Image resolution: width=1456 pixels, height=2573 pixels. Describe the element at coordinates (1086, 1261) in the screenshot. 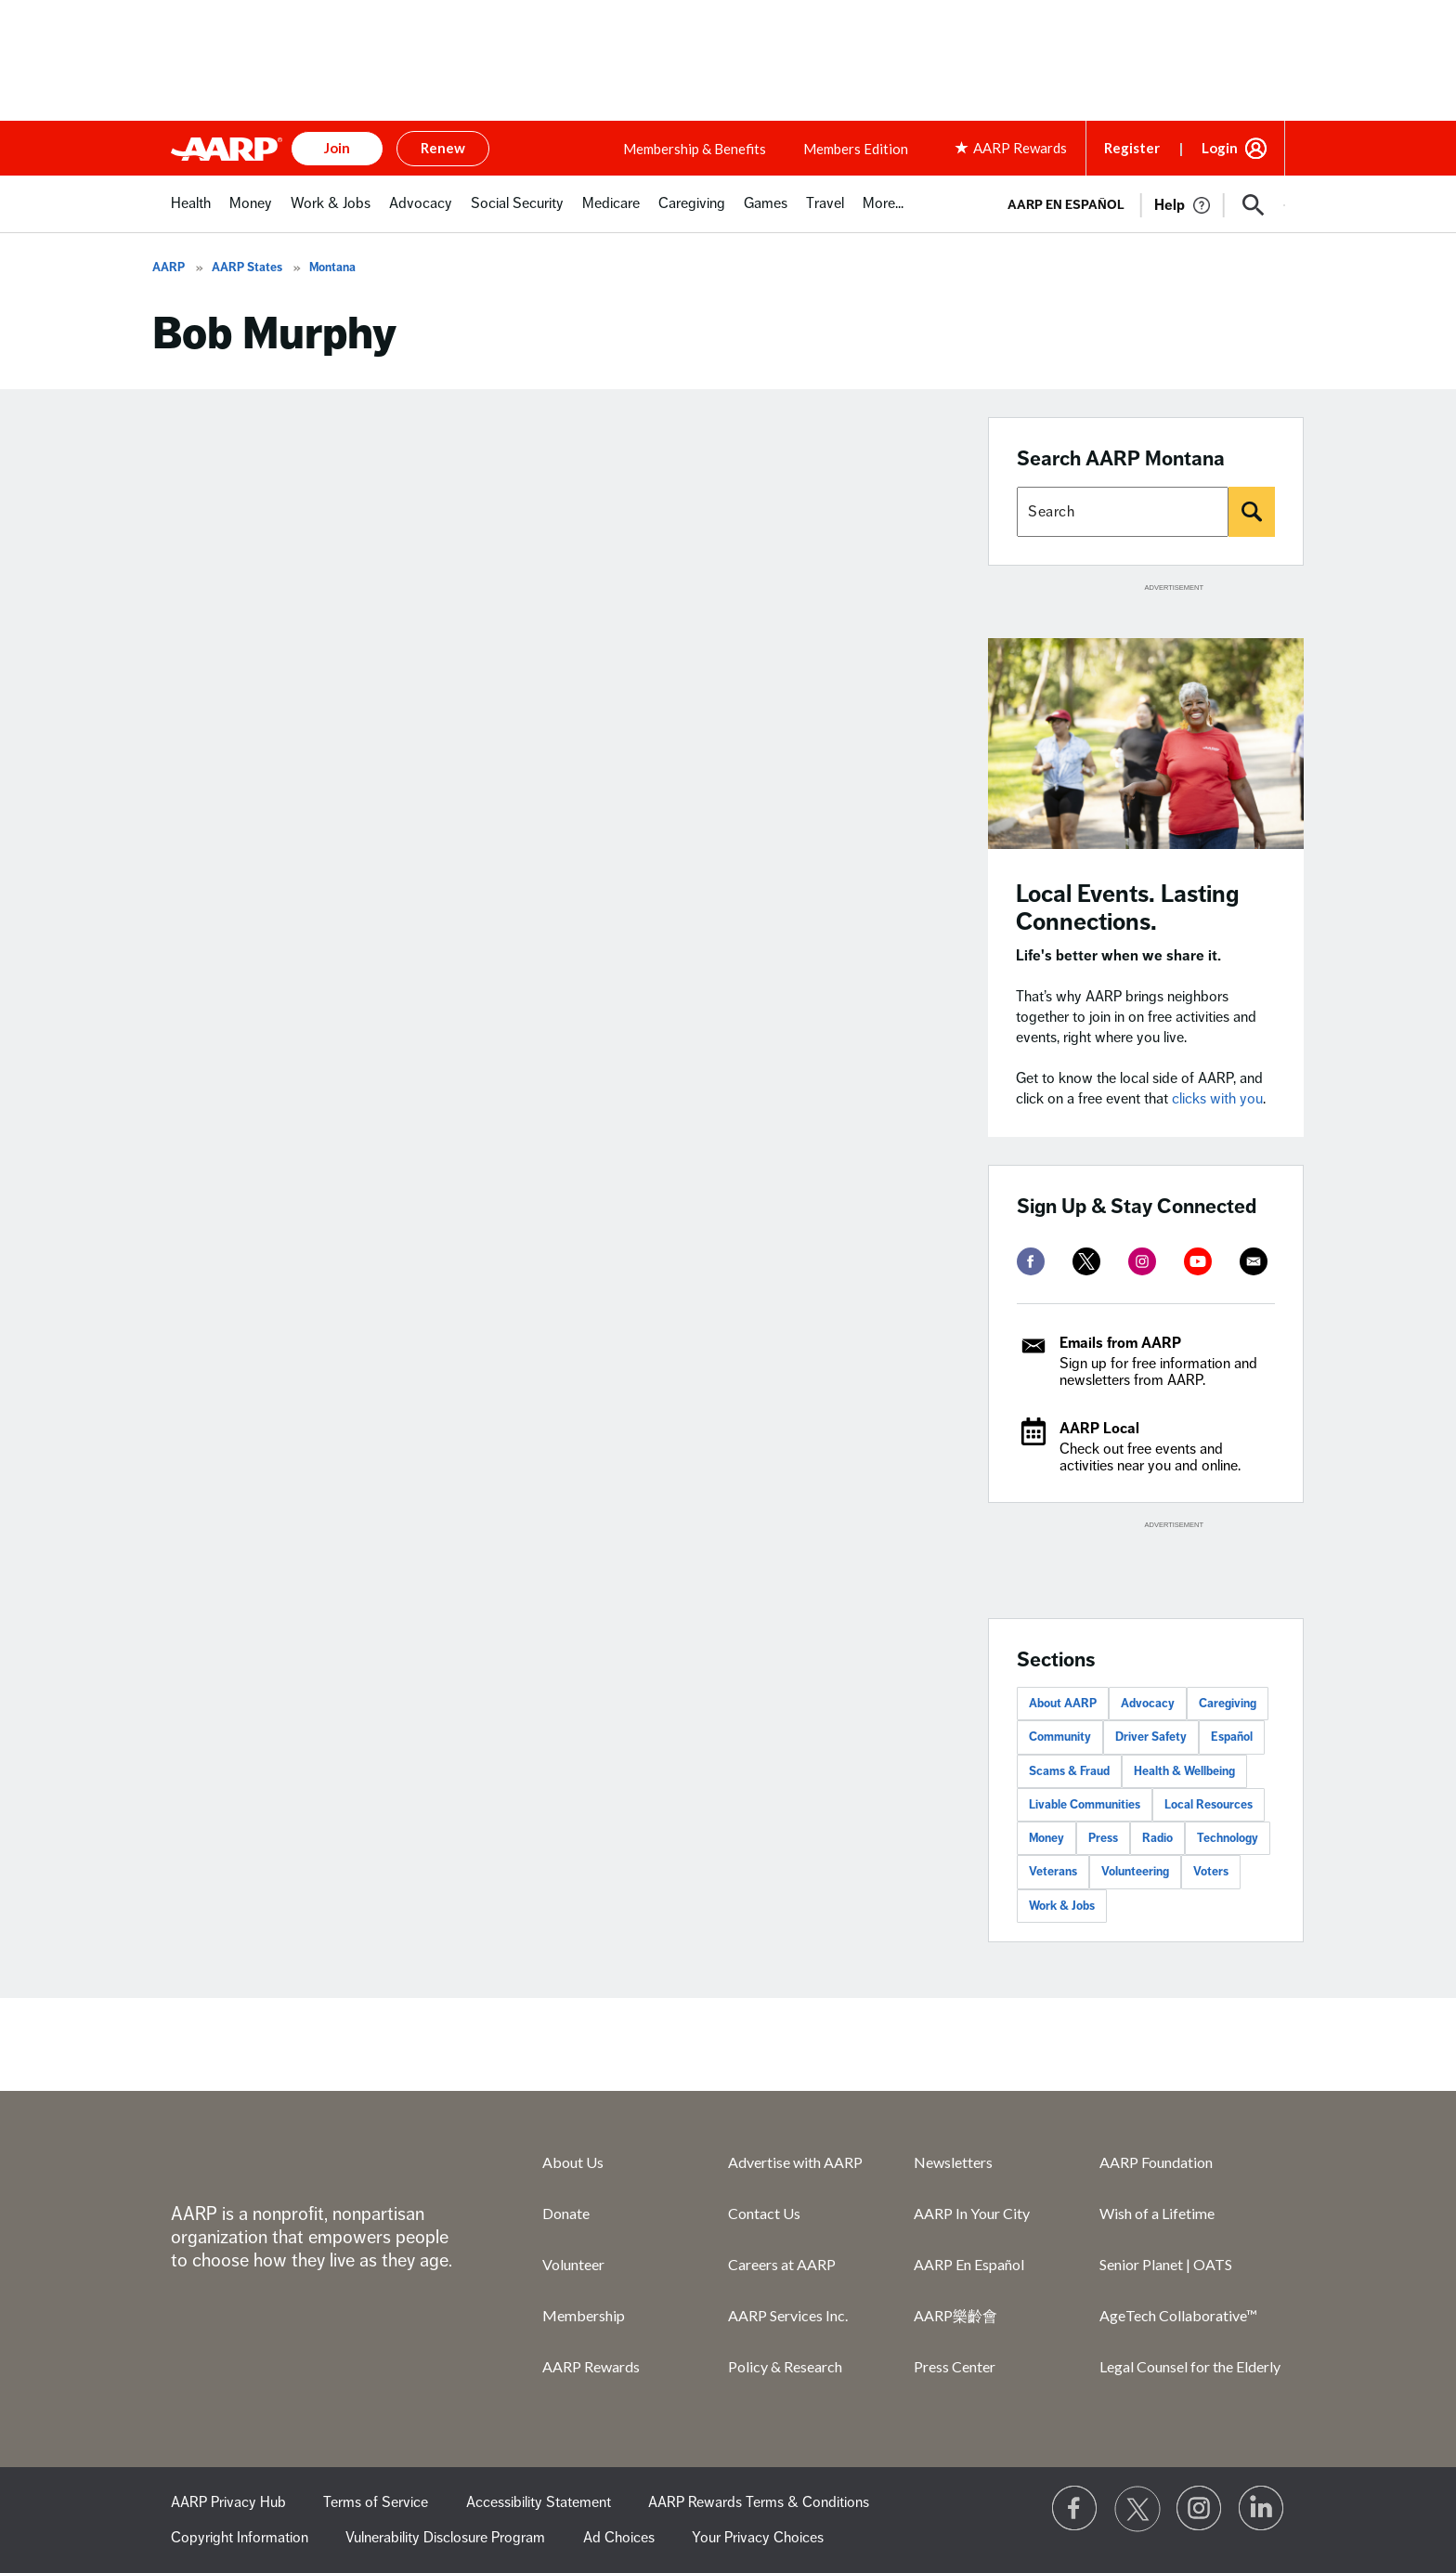

I see `[twitter]` at that location.